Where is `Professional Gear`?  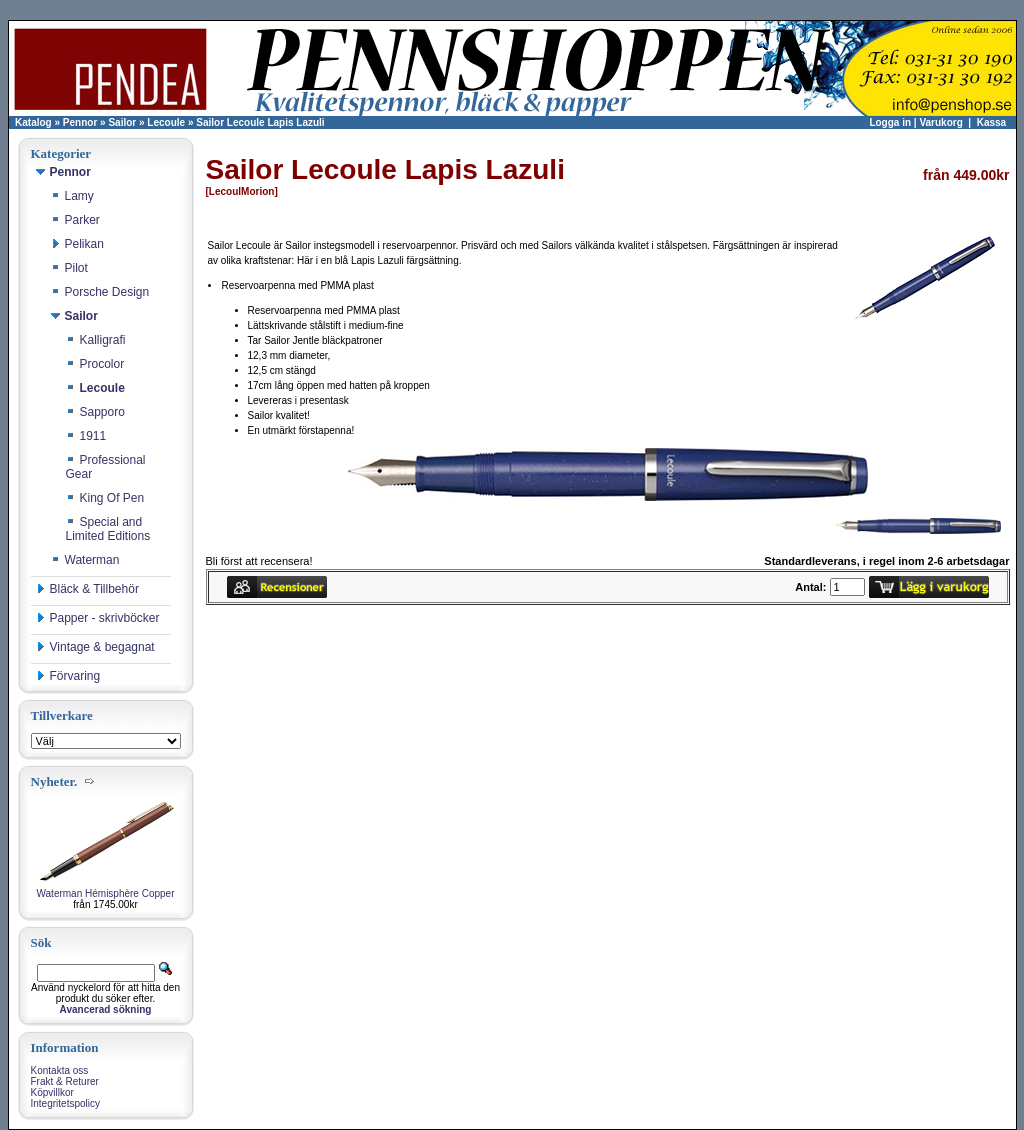 Professional Gear is located at coordinates (106, 467).